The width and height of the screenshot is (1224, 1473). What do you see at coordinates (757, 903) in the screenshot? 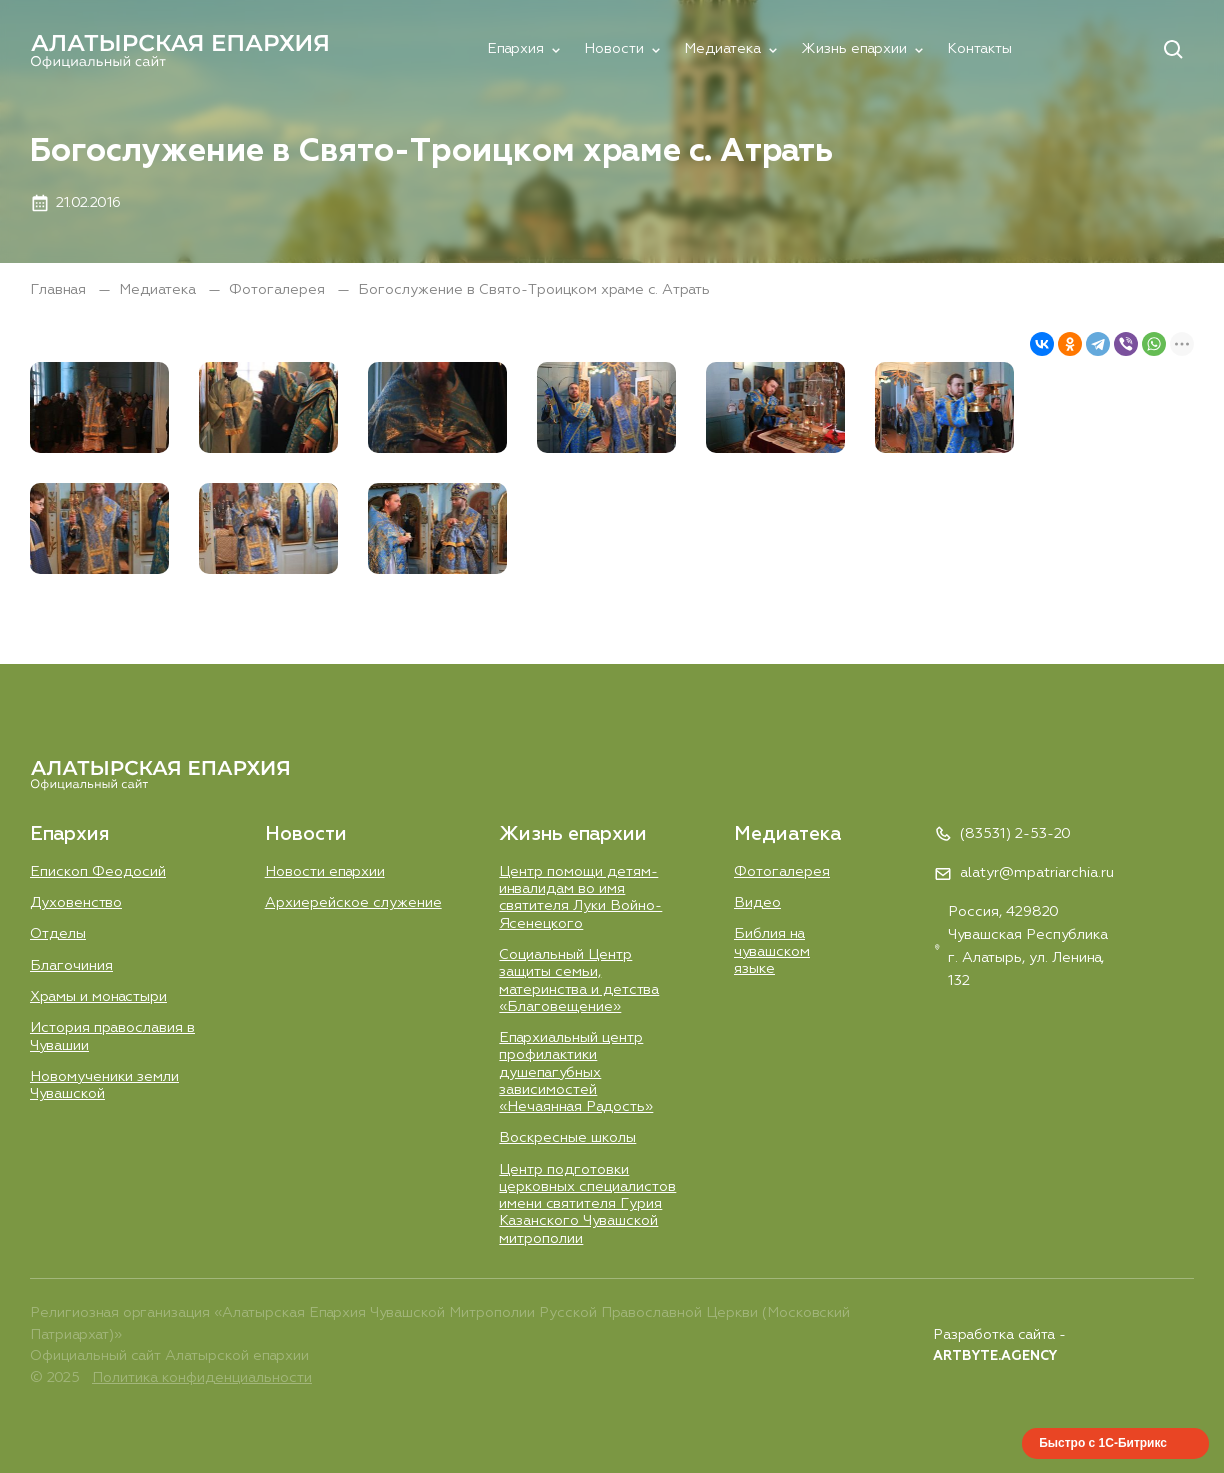
I see `Видео` at bounding box center [757, 903].